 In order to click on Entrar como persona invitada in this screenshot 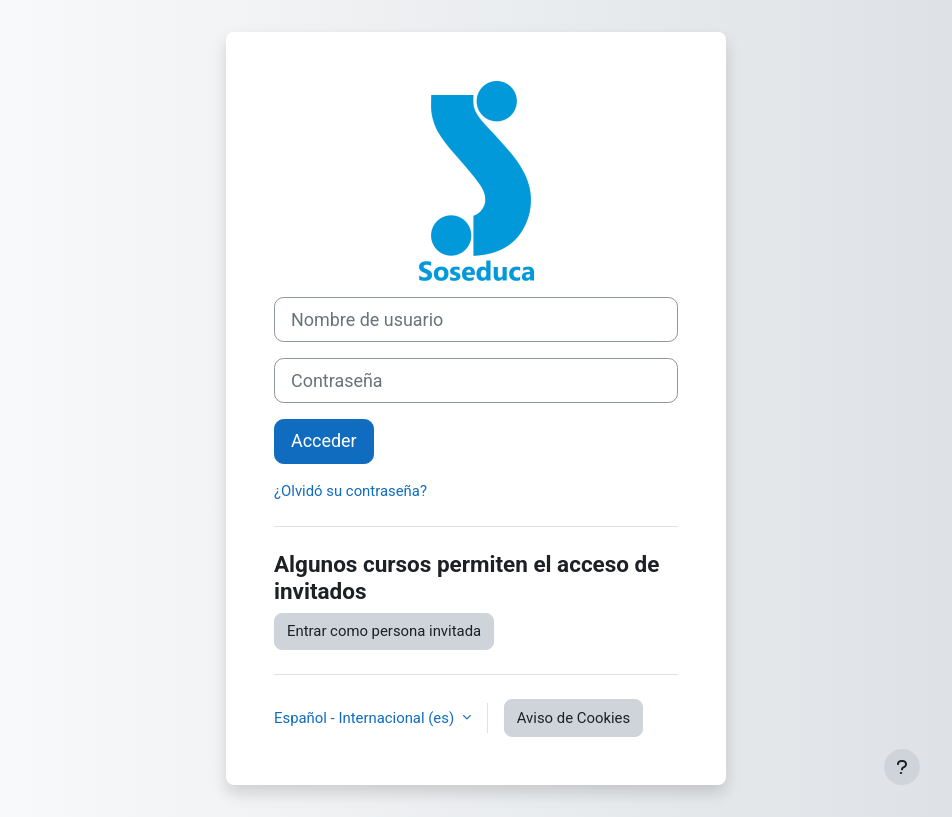, I will do `click(384, 631)`.